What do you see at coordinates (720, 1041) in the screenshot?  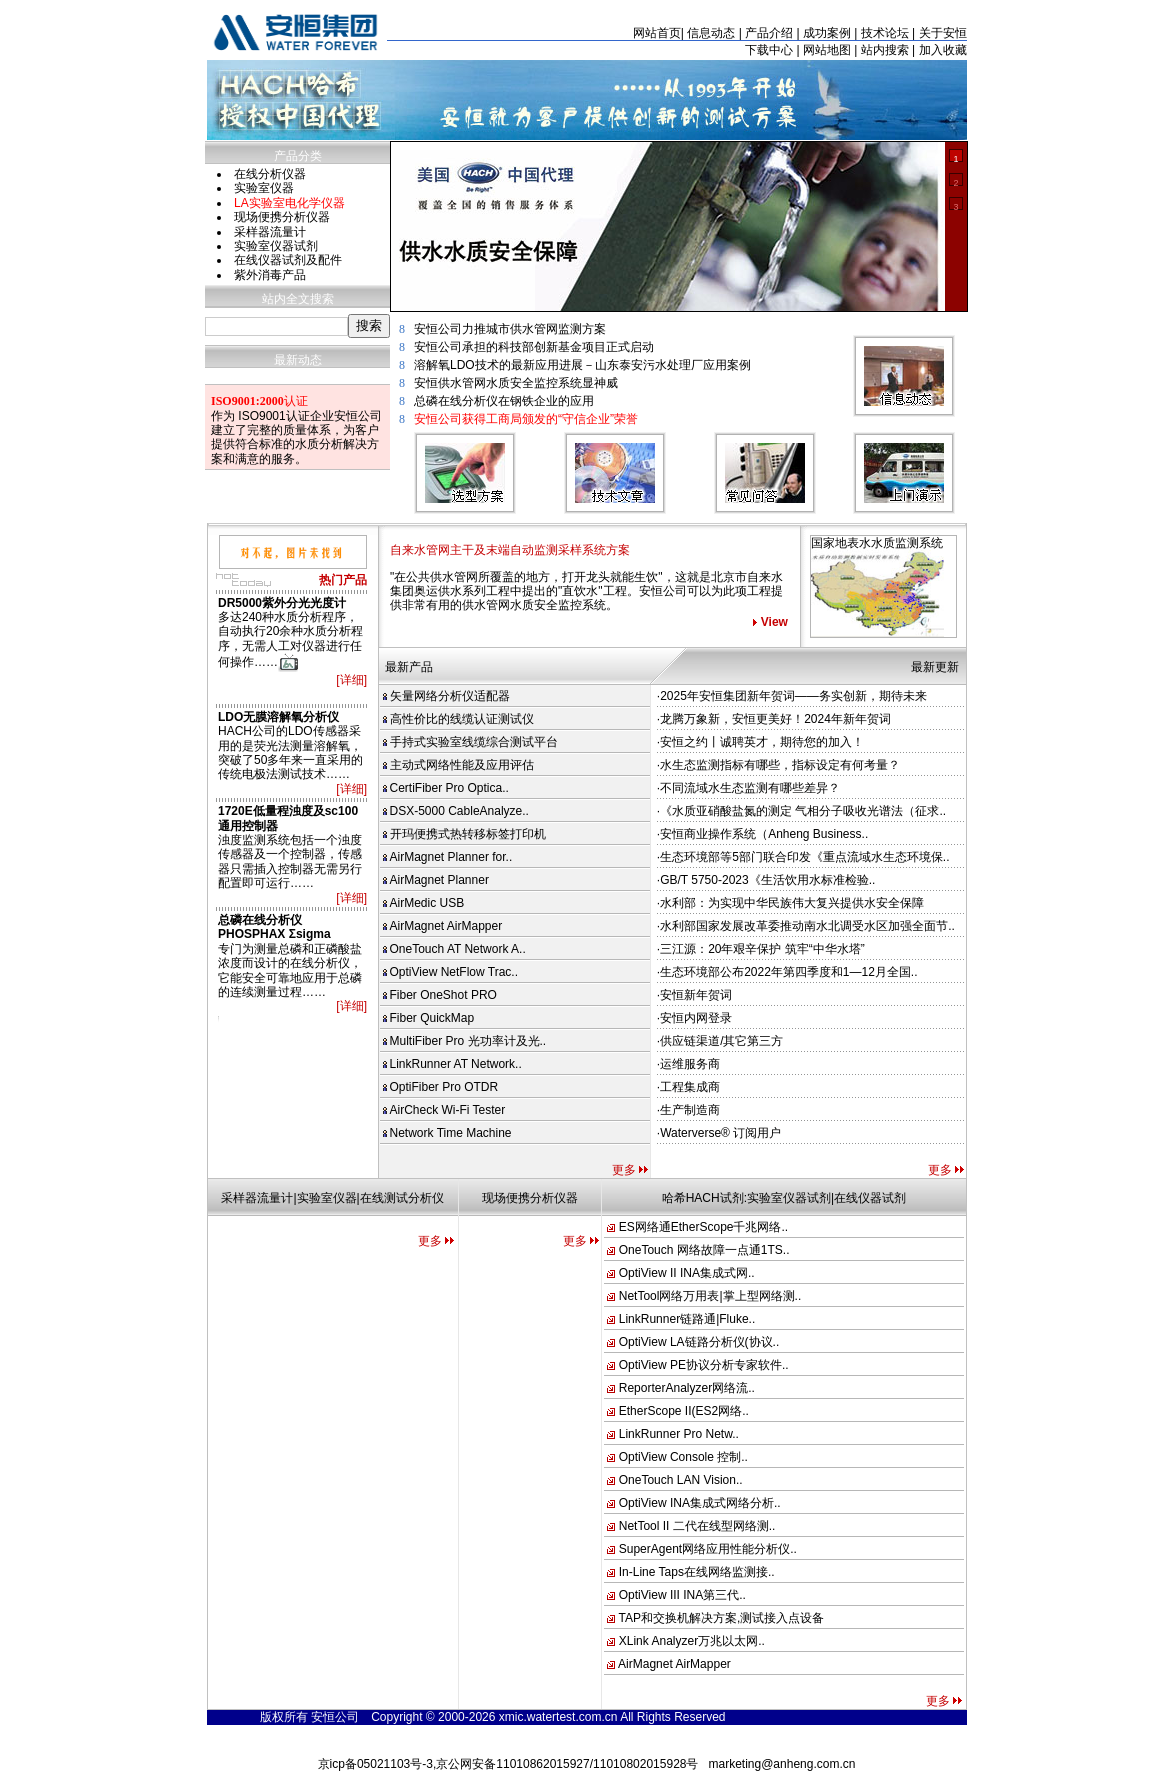 I see `·供应链渠道/其它第三方` at bounding box center [720, 1041].